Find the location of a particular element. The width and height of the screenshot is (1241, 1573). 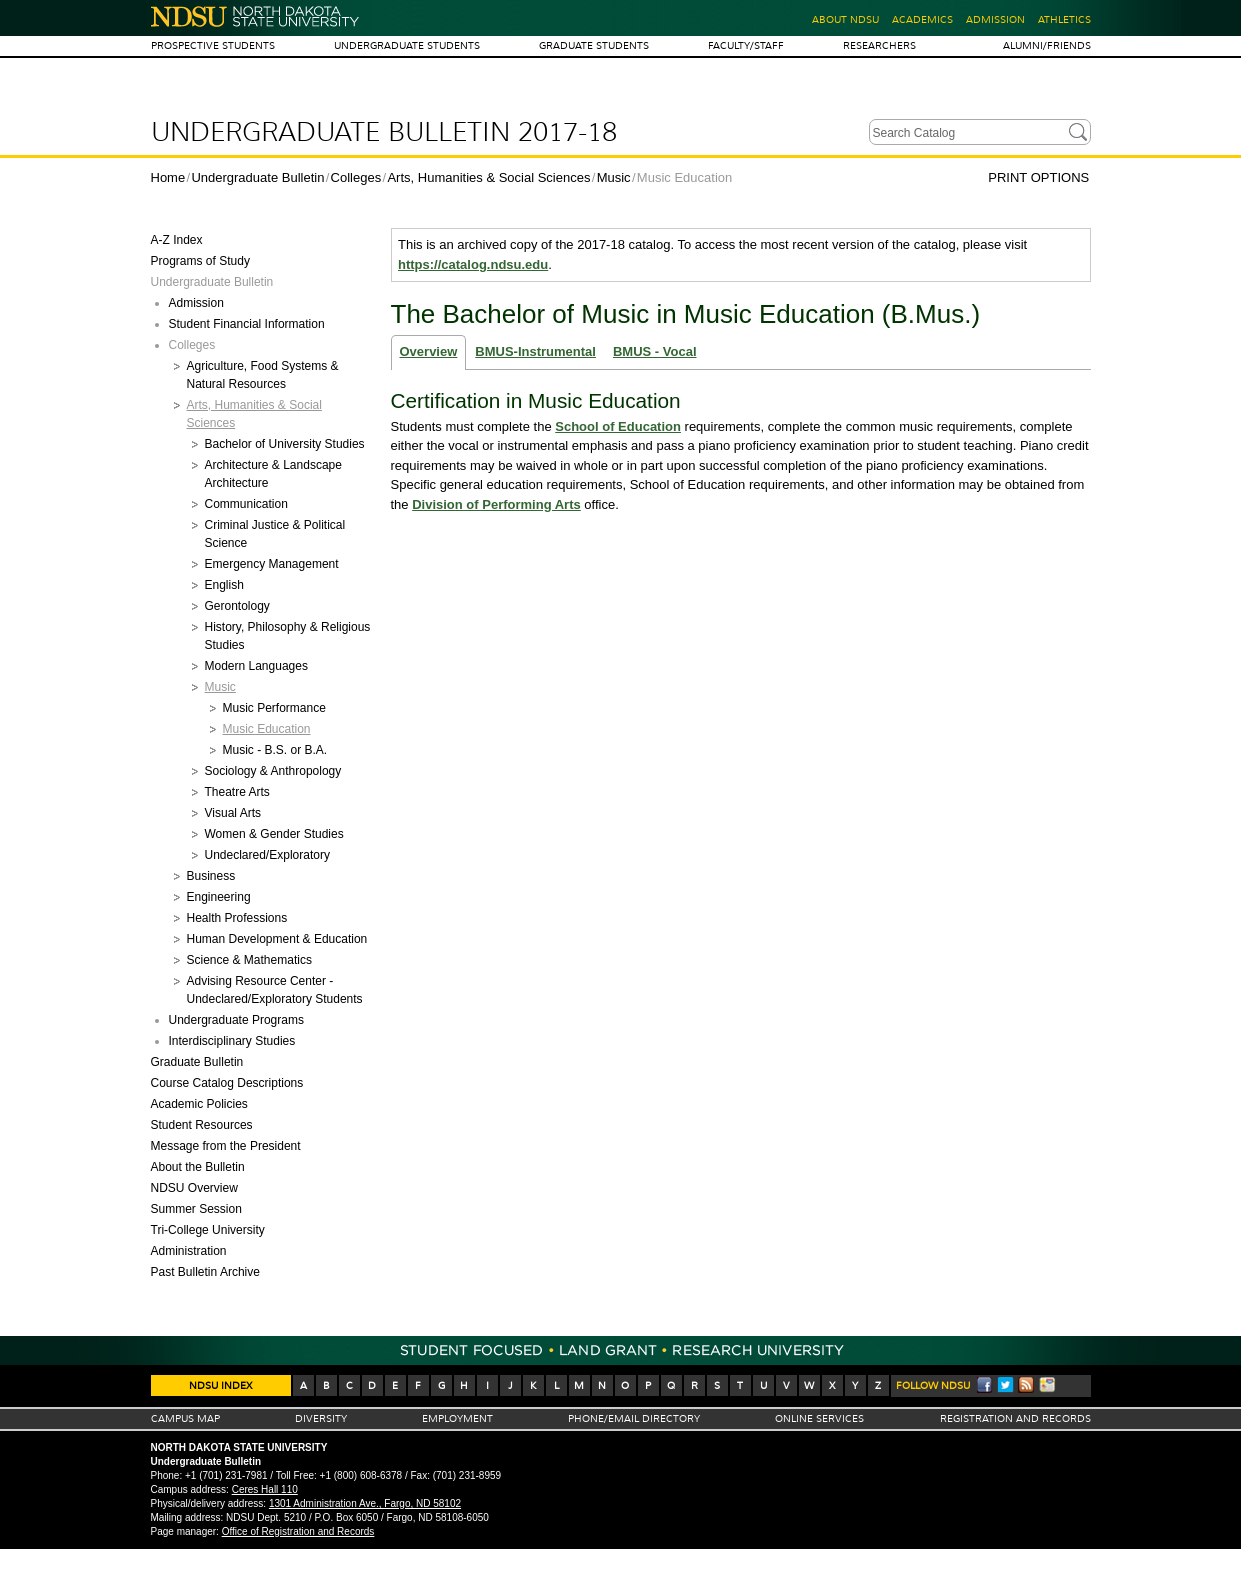

Athletics is located at coordinates (1064, 19).